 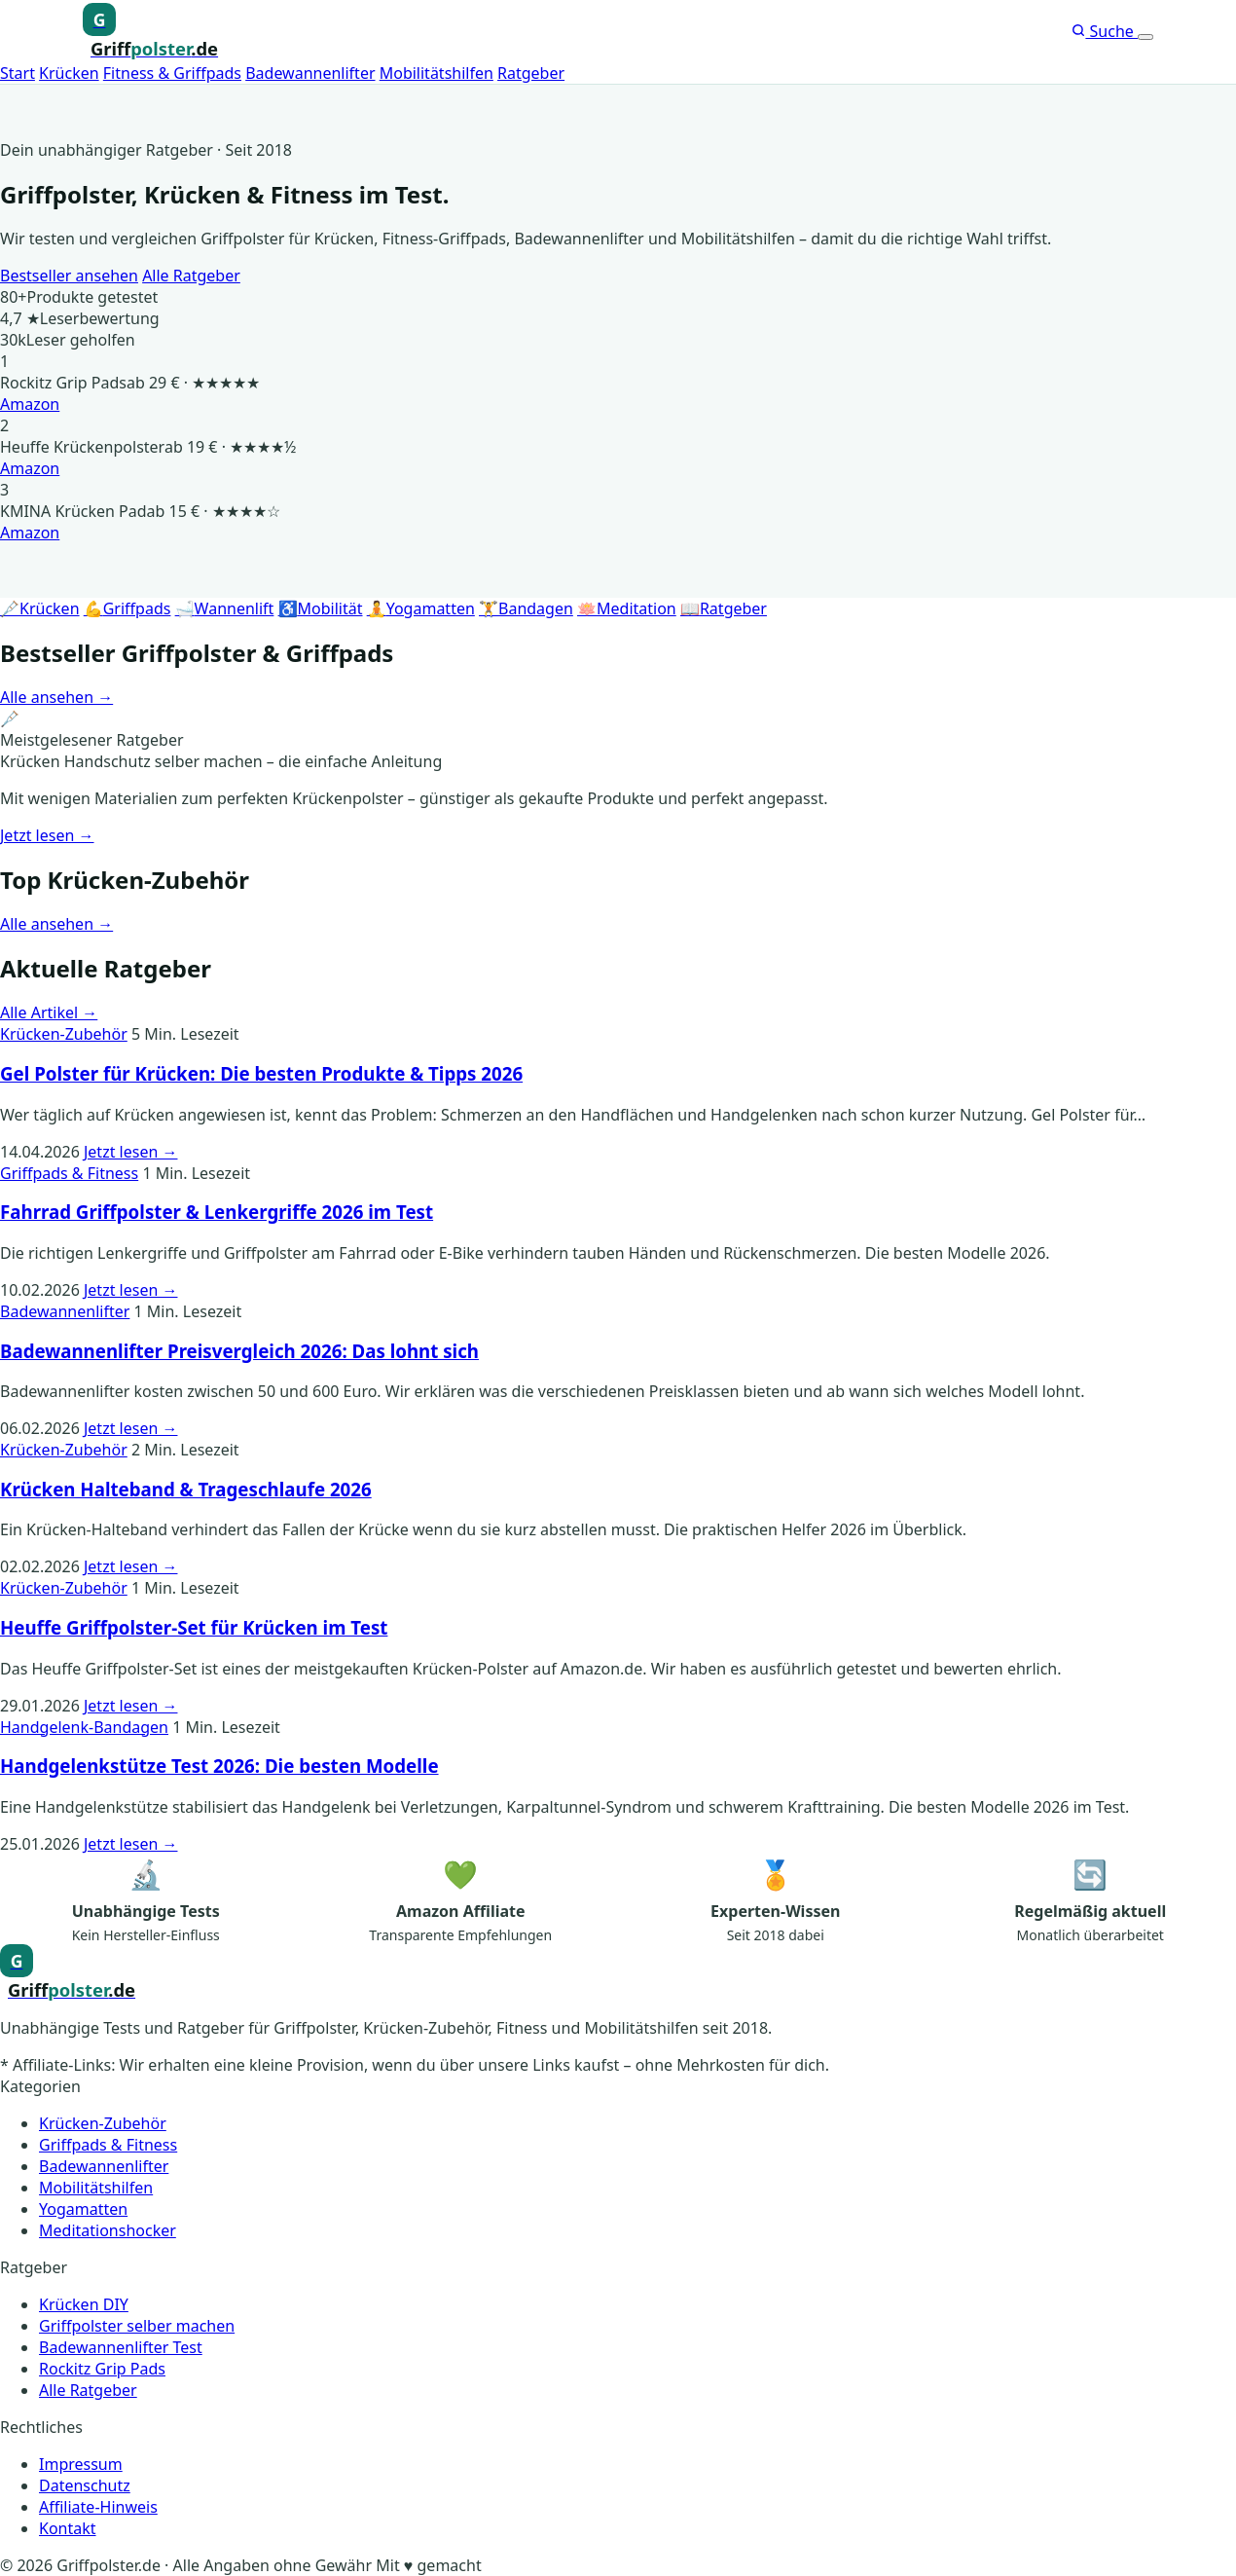 What do you see at coordinates (310, 73) in the screenshot?
I see `Badewannenlifter` at bounding box center [310, 73].